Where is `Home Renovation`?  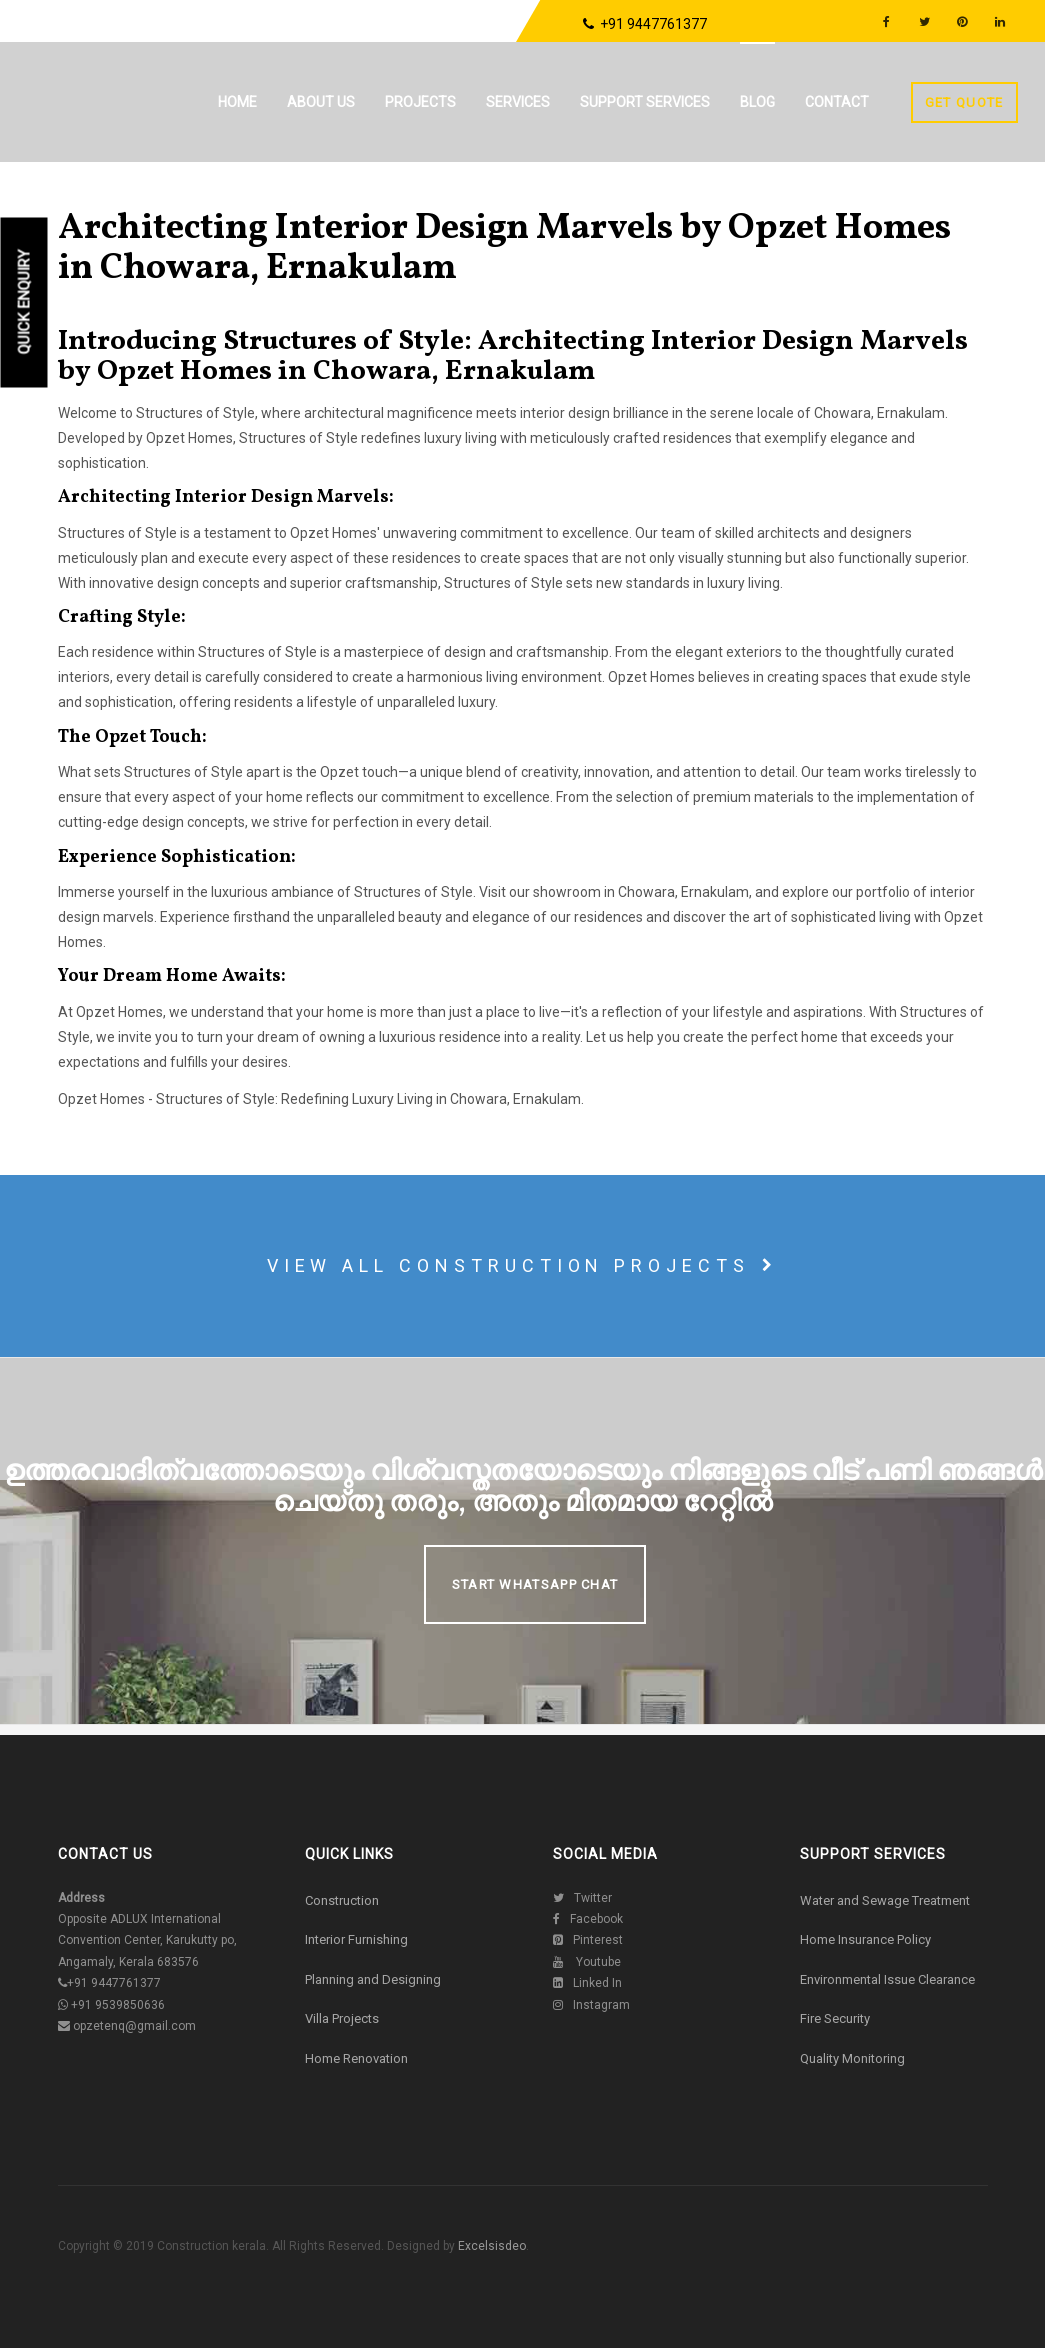
Home Renovation is located at coordinates (356, 2058).